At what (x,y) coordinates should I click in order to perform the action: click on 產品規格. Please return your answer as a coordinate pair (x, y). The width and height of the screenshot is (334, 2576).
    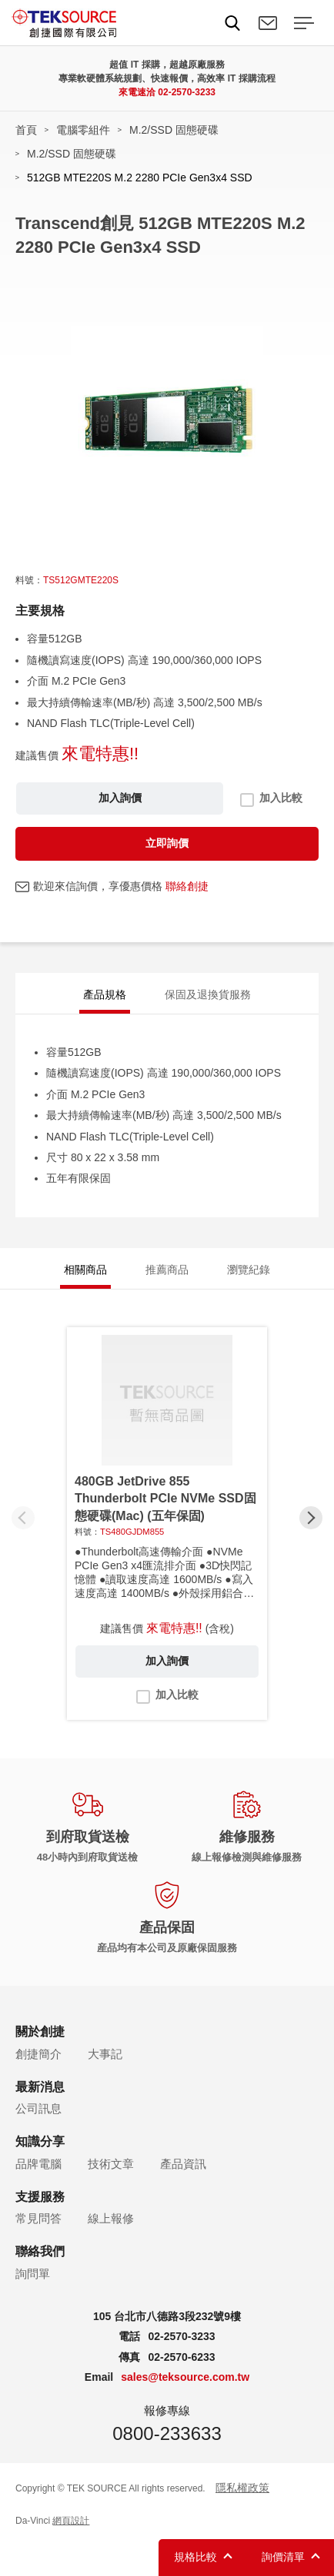
    Looking at the image, I should click on (104, 994).